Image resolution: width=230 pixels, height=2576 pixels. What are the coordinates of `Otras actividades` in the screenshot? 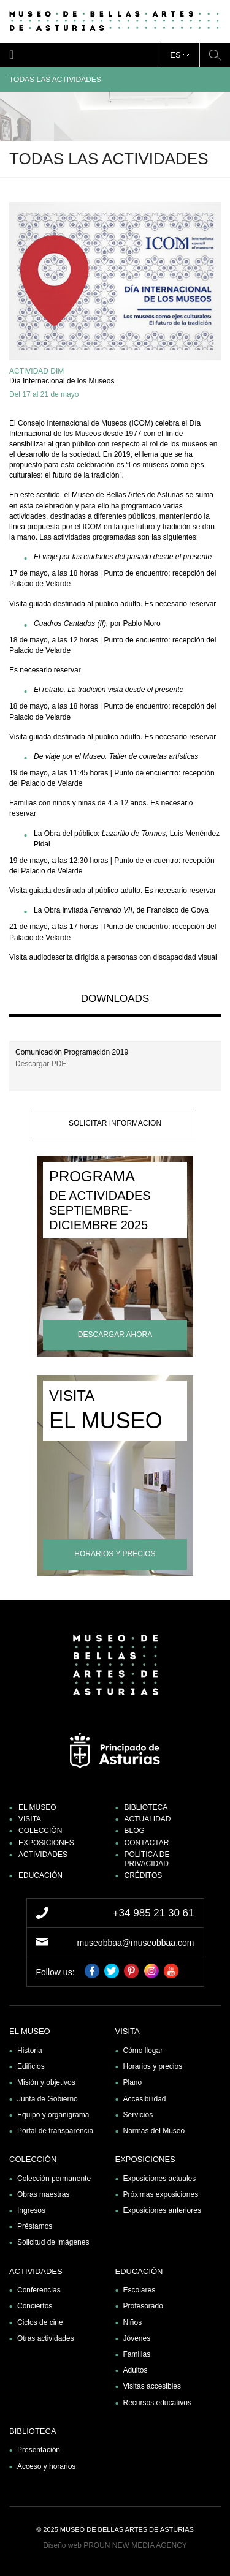 It's located at (45, 2338).